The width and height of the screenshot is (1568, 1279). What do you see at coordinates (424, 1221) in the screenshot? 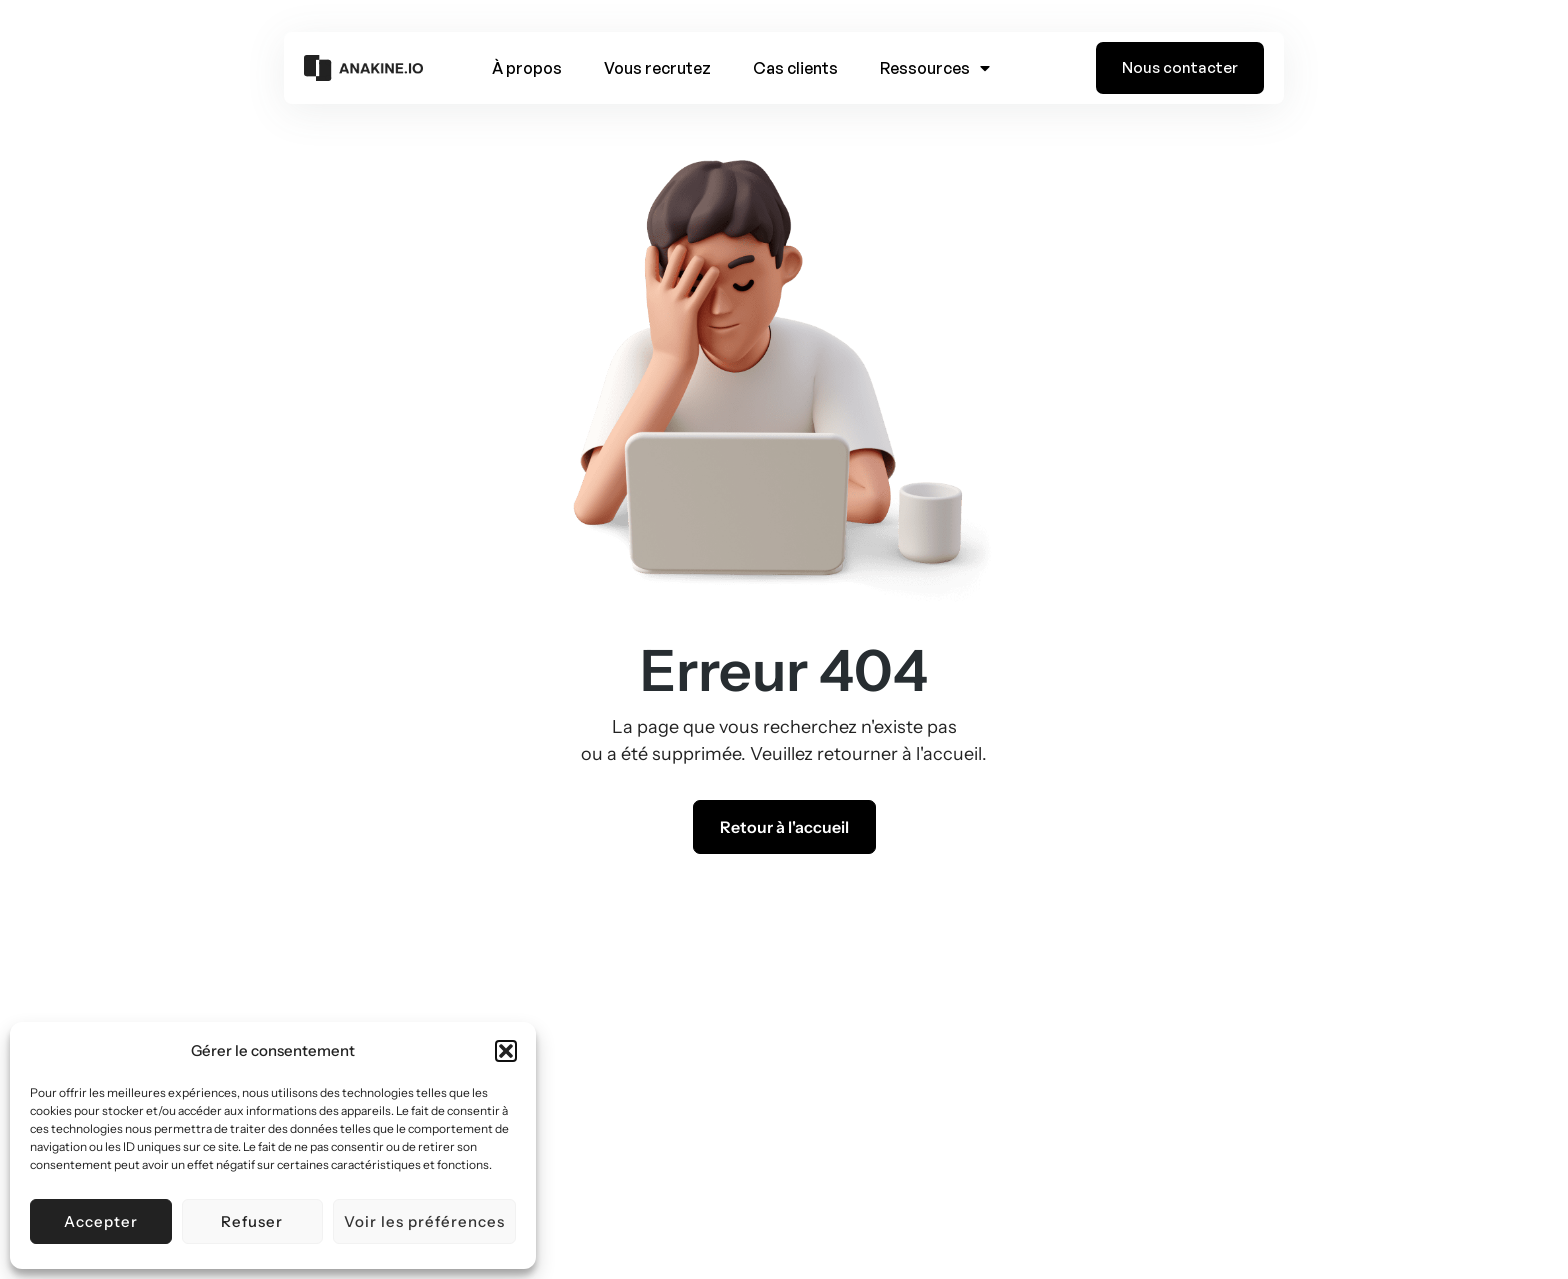
I see `Voir les préférences` at bounding box center [424, 1221].